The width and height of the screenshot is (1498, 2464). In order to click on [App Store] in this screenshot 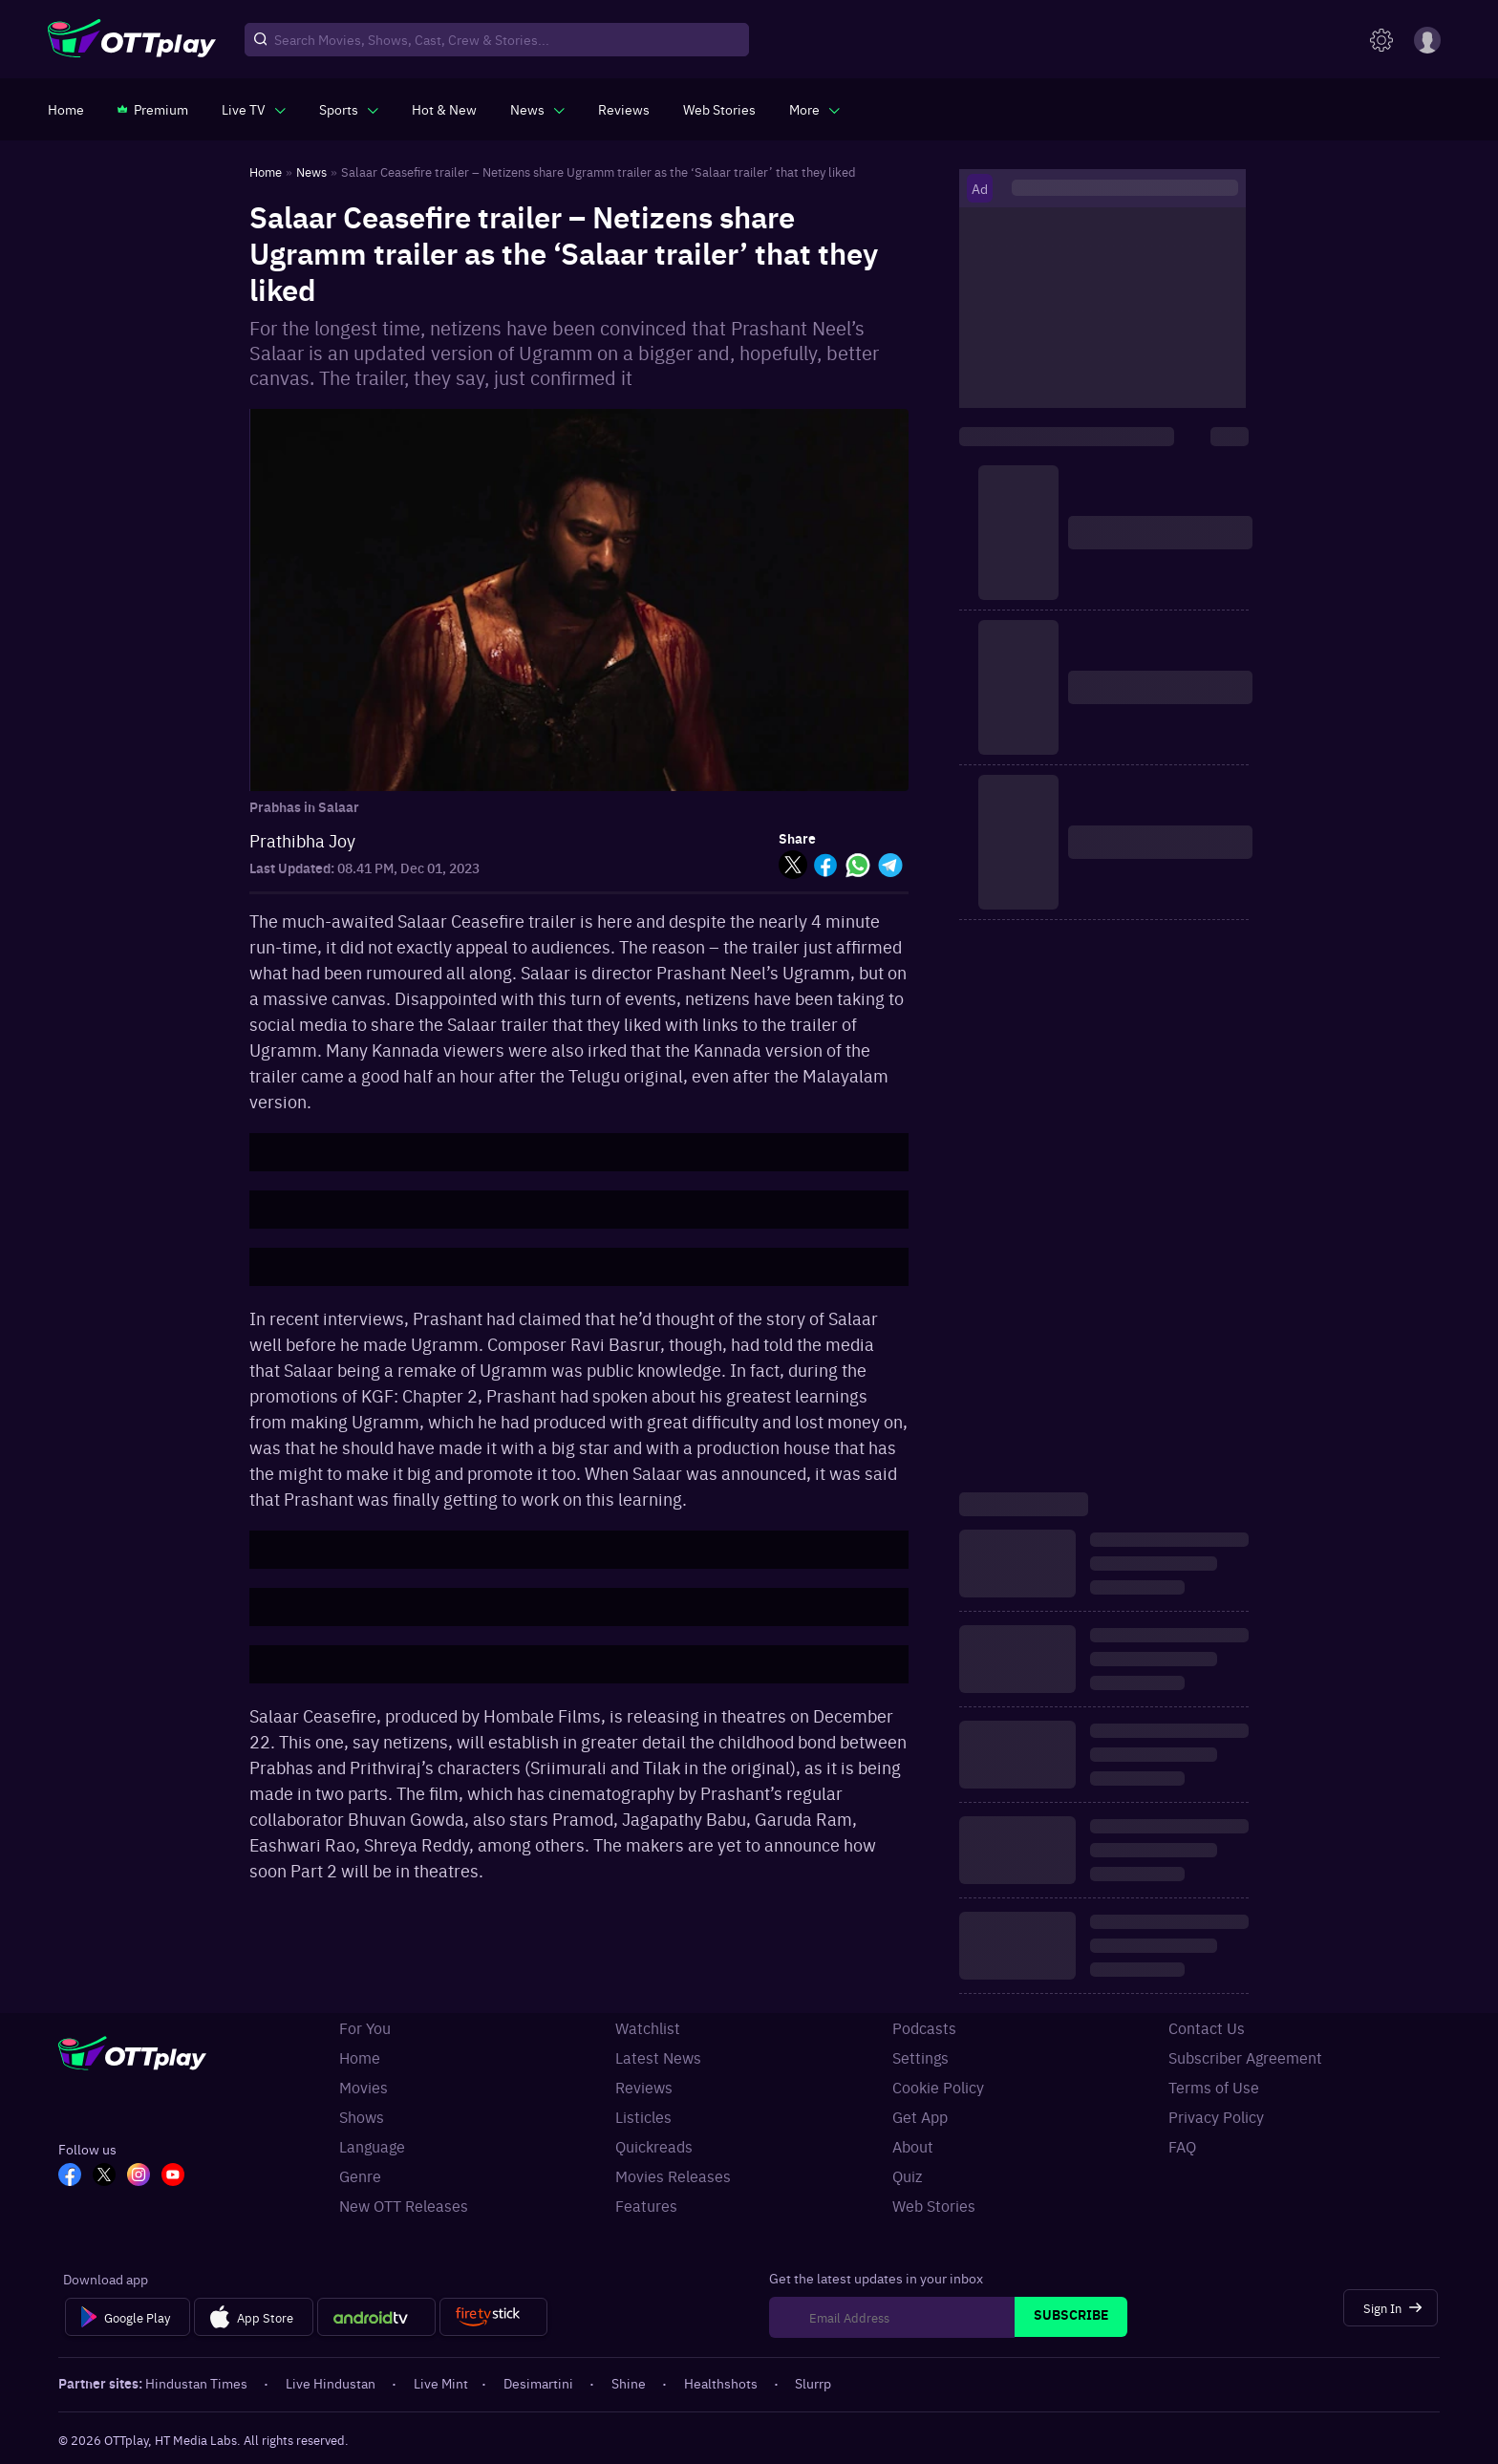, I will do `click(253, 2317)`.